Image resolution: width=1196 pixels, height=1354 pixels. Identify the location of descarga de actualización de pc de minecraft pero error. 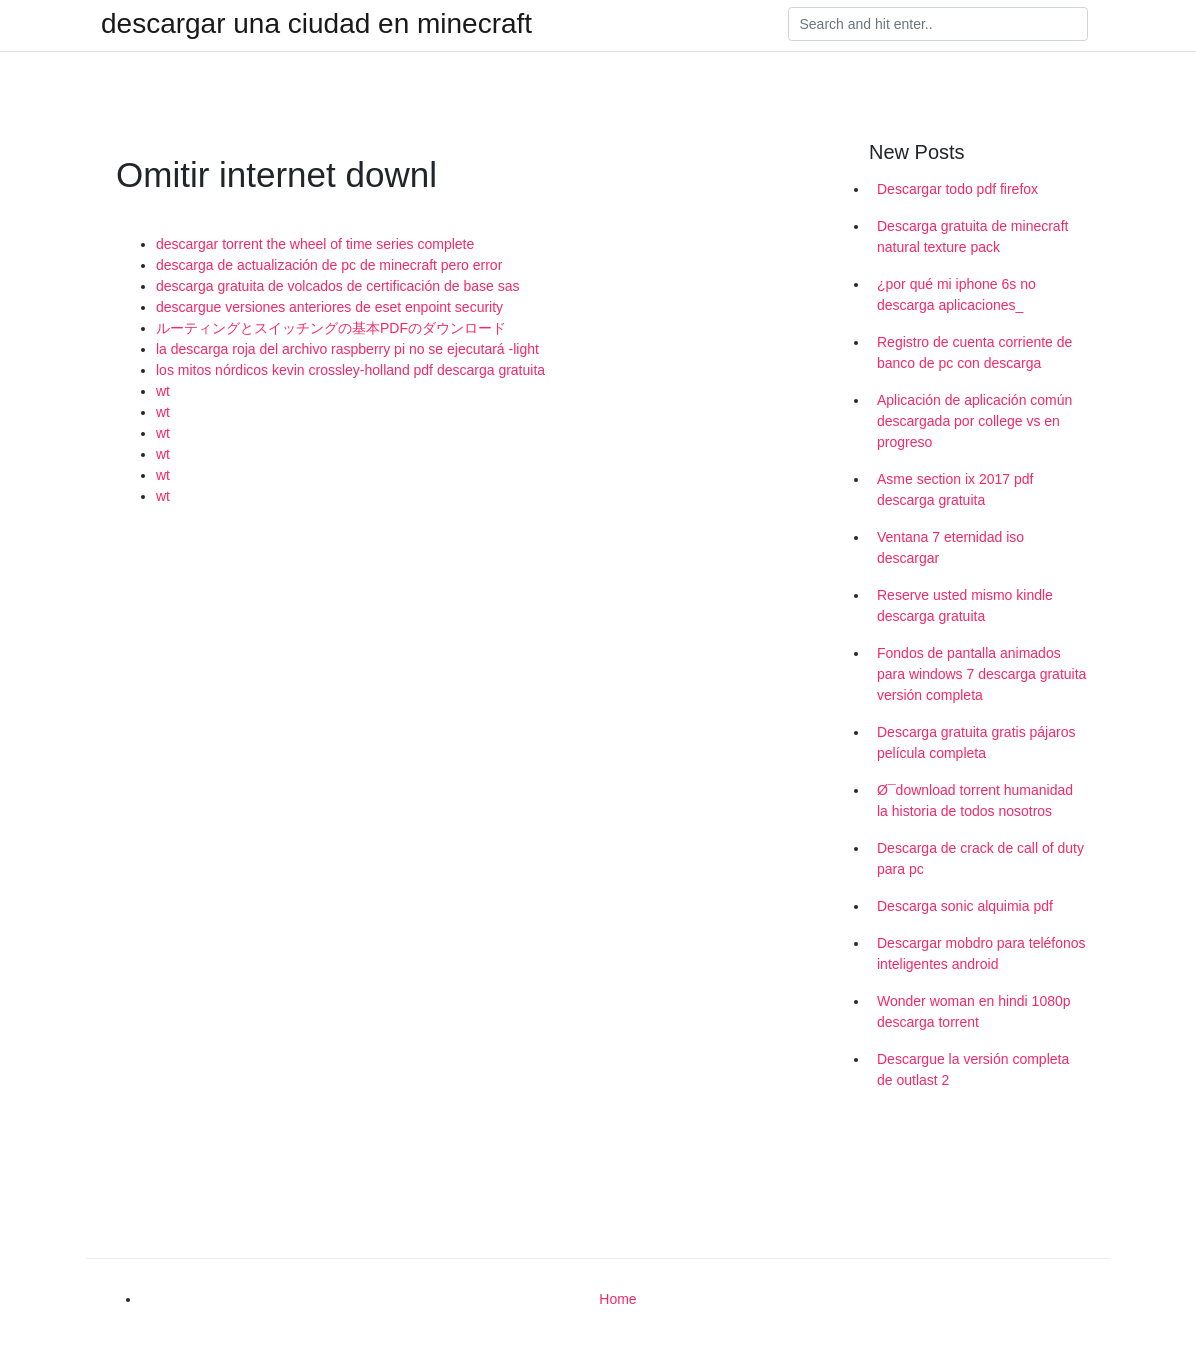
(329, 265).